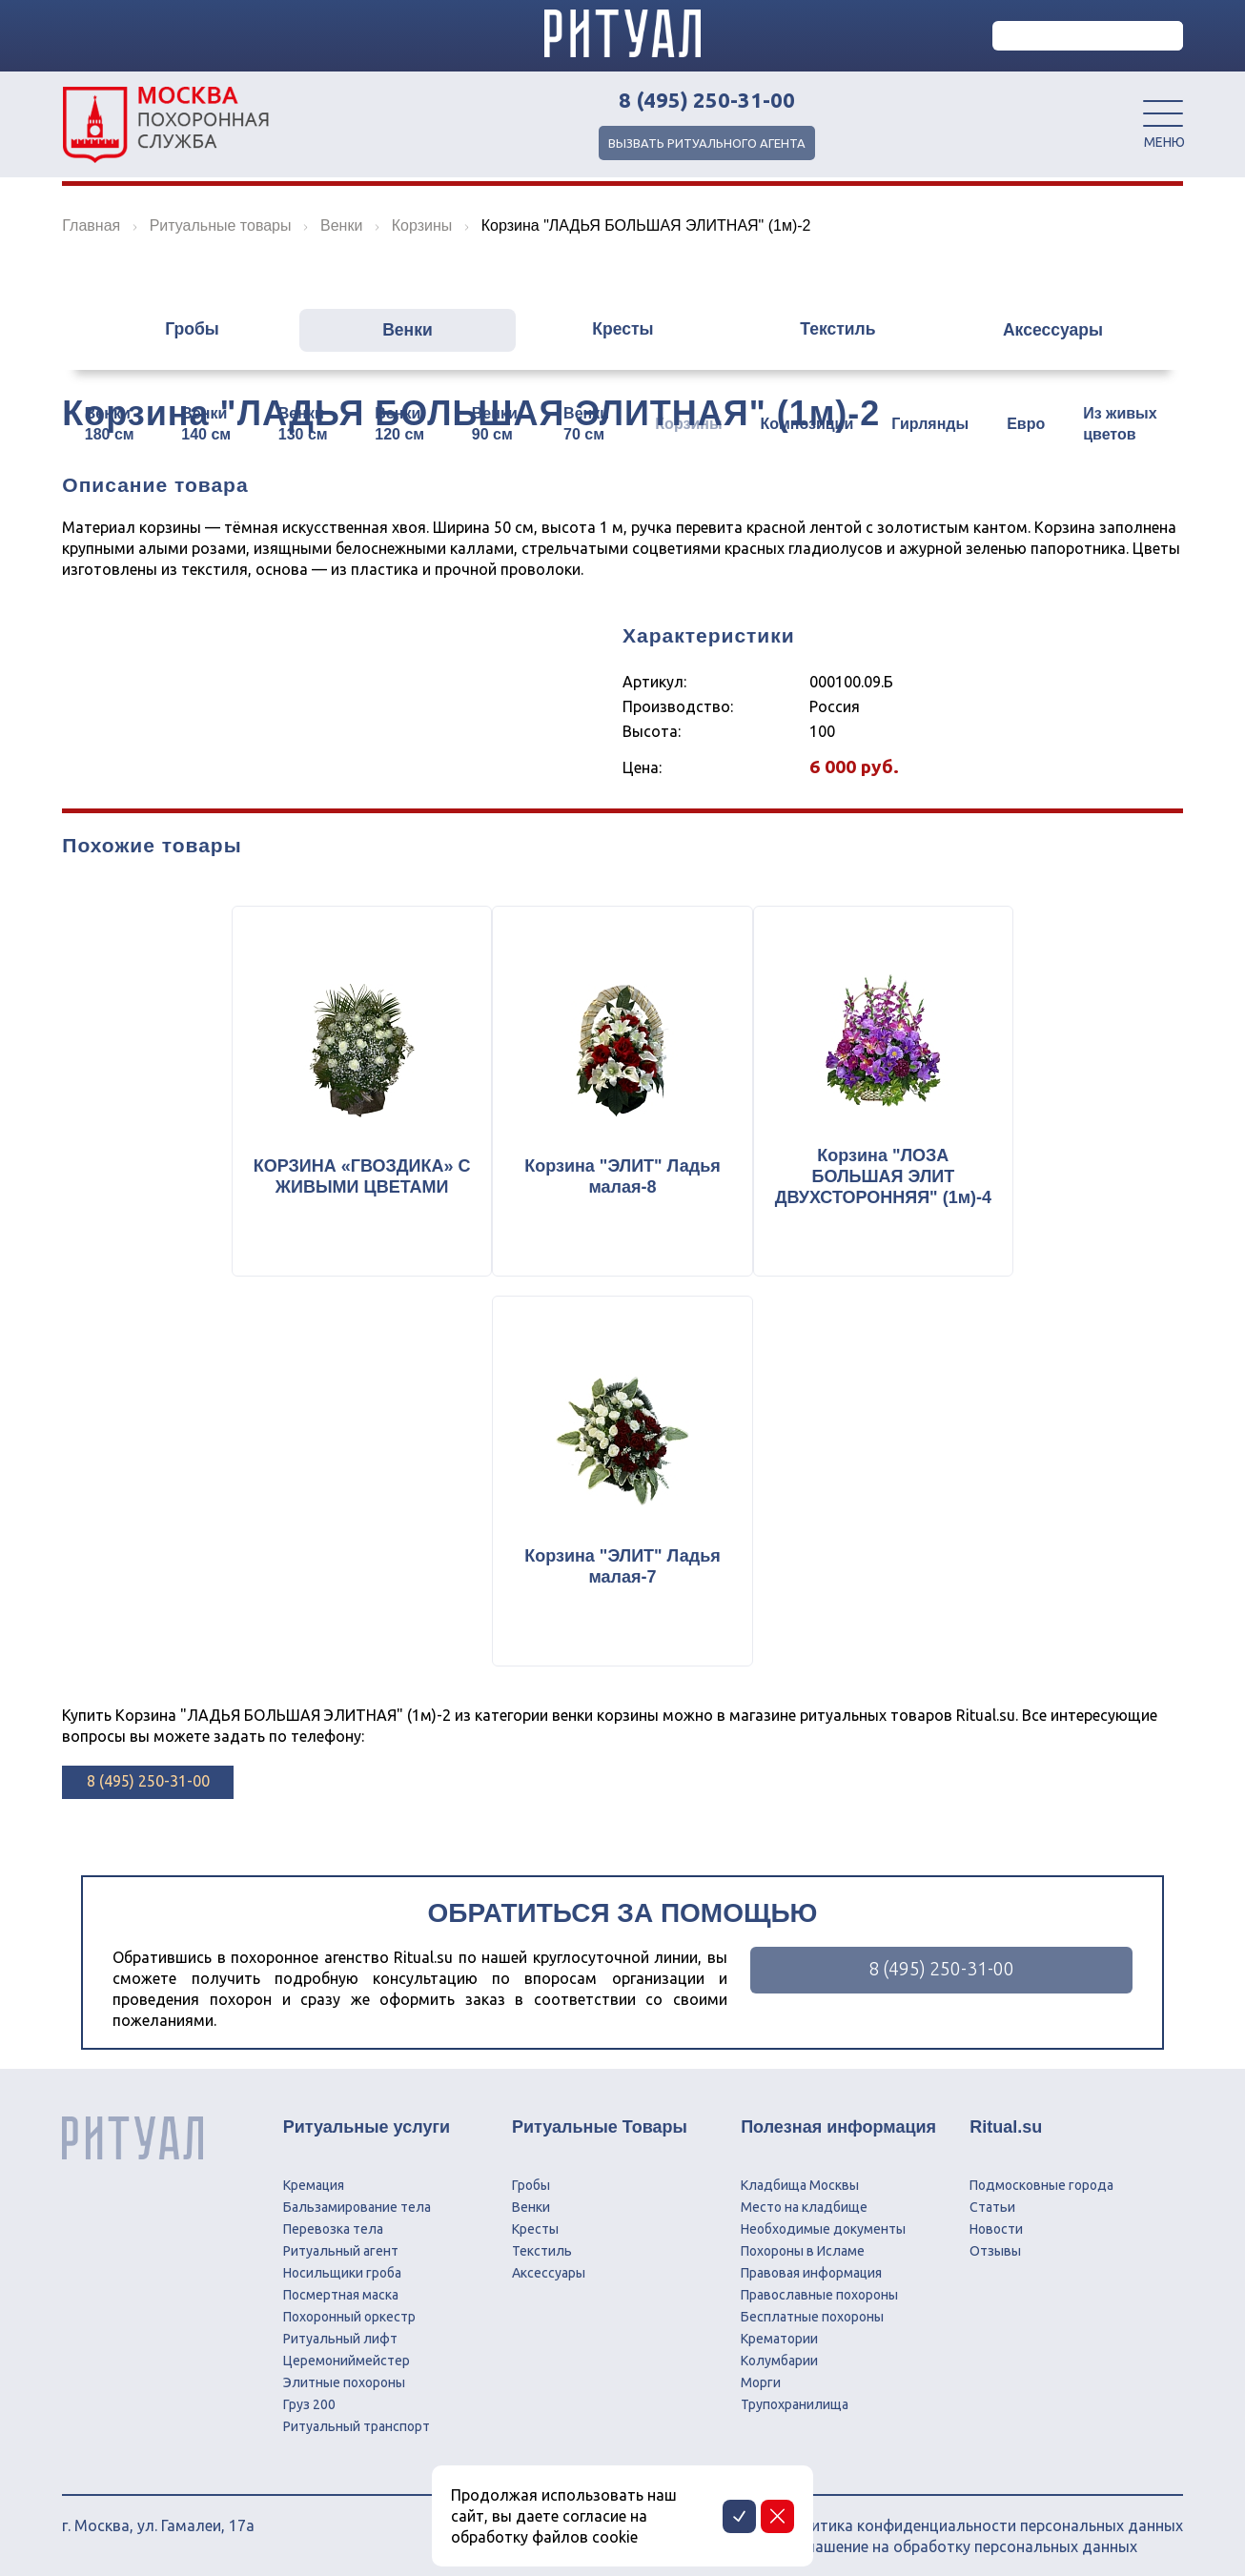 The height and width of the screenshot is (2576, 1245). What do you see at coordinates (109, 423) in the screenshot?
I see `Венки 180 см` at bounding box center [109, 423].